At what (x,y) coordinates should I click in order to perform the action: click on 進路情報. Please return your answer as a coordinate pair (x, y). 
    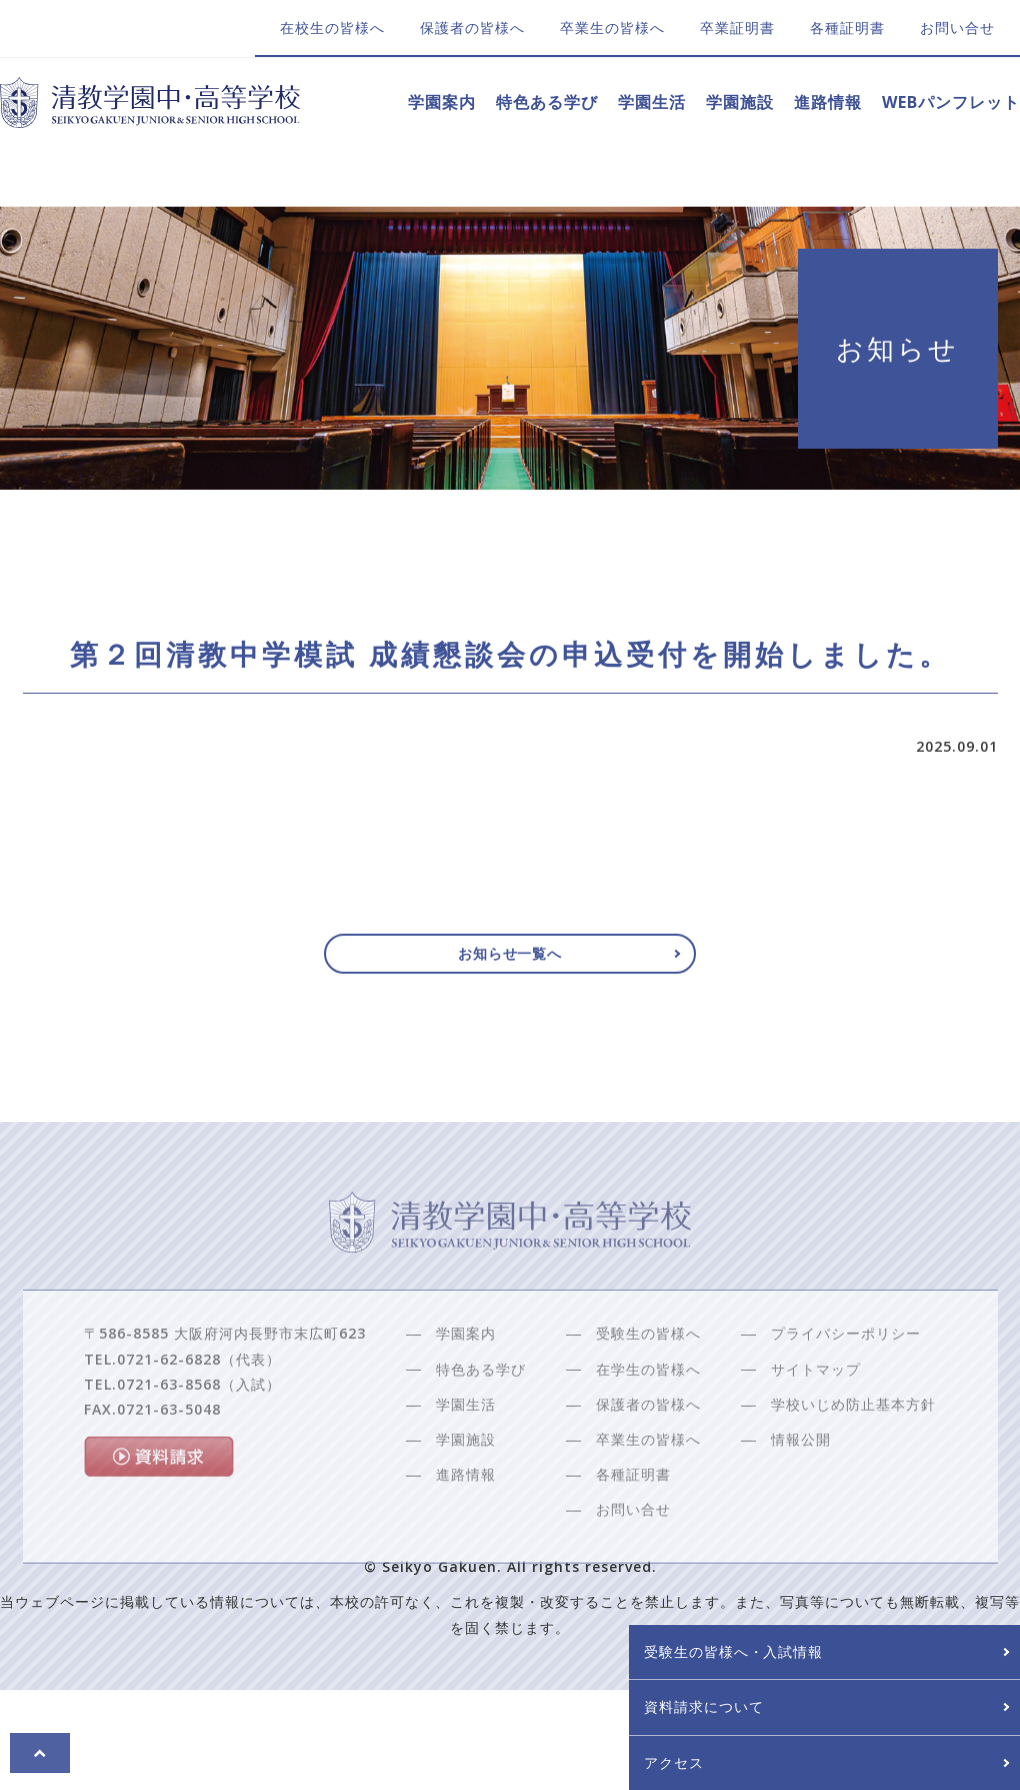
    Looking at the image, I should click on (828, 102).